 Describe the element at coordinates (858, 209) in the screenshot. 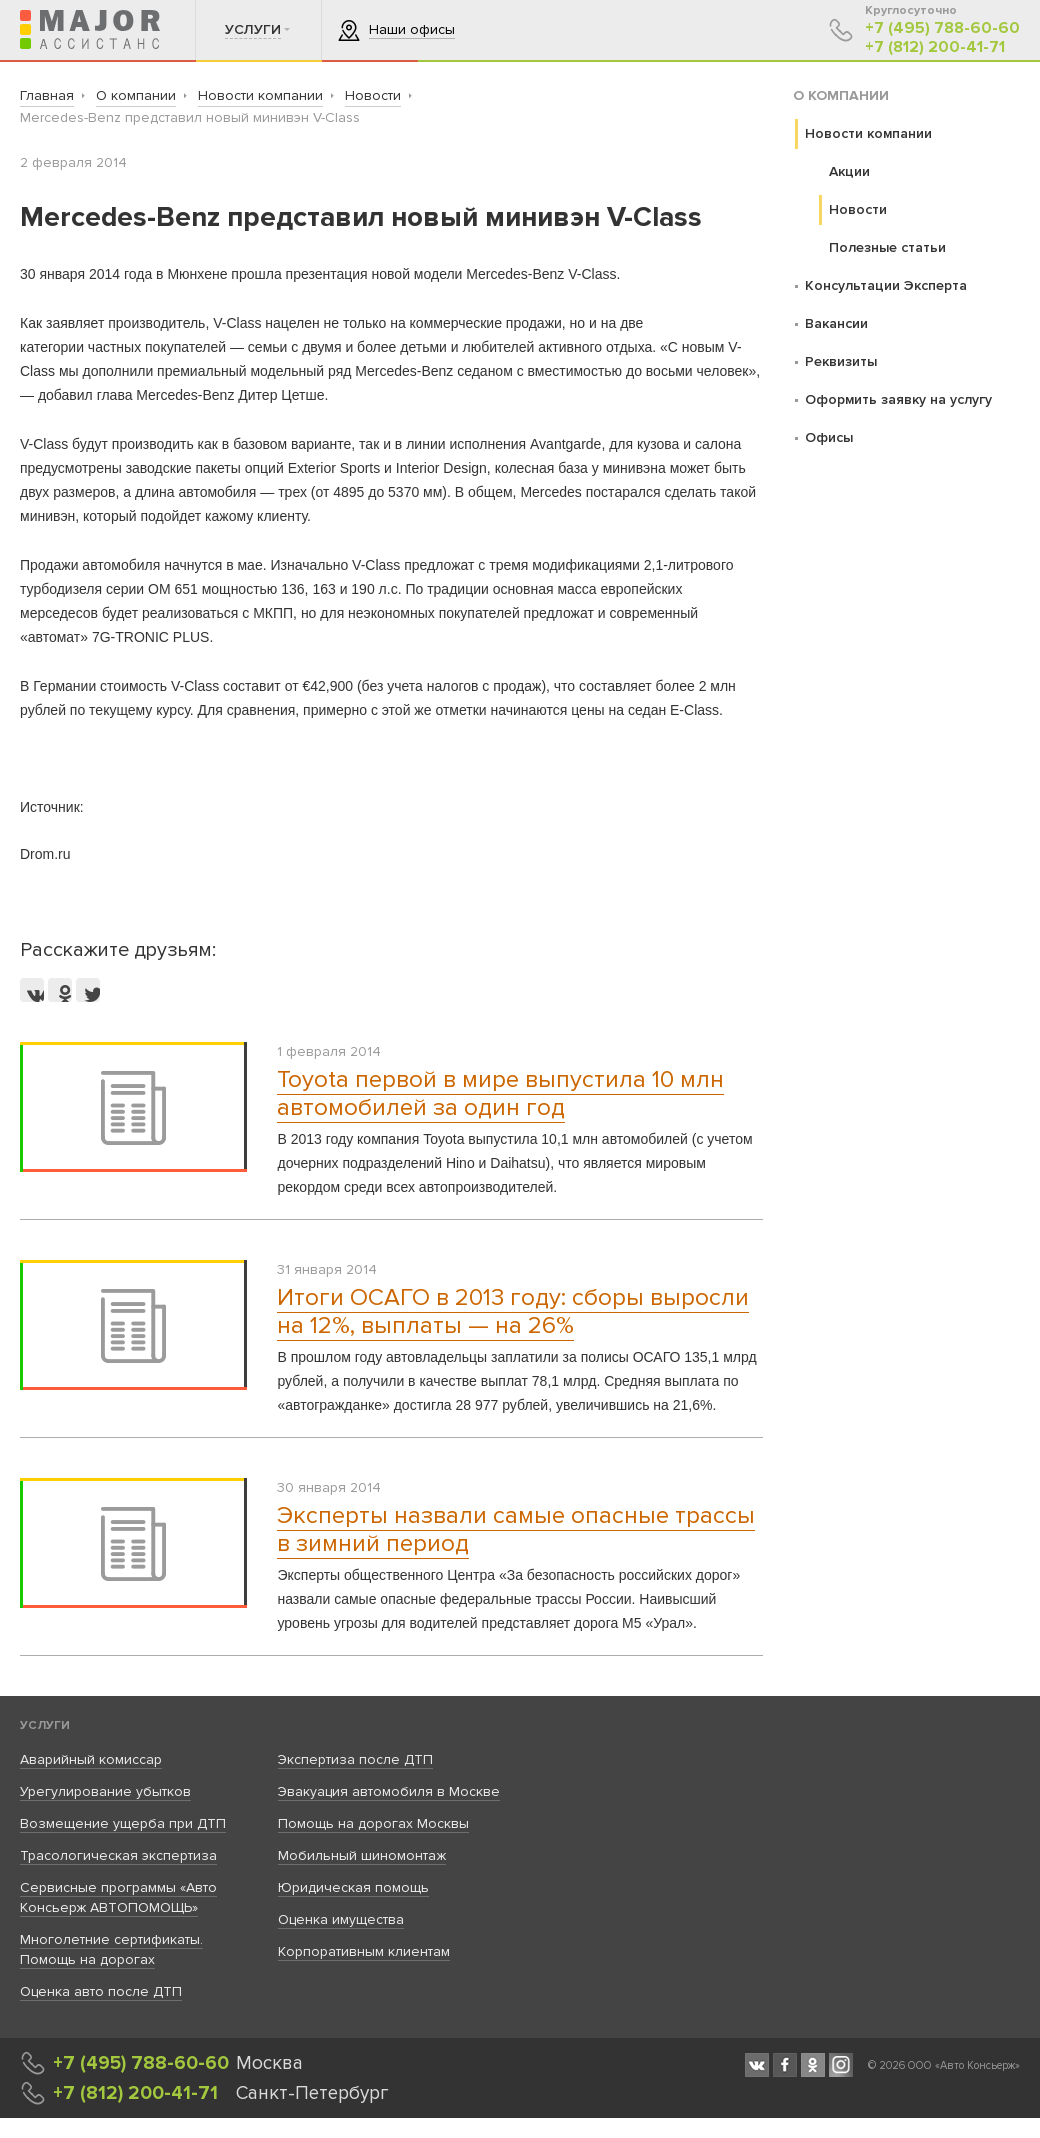

I see `Новости` at that location.